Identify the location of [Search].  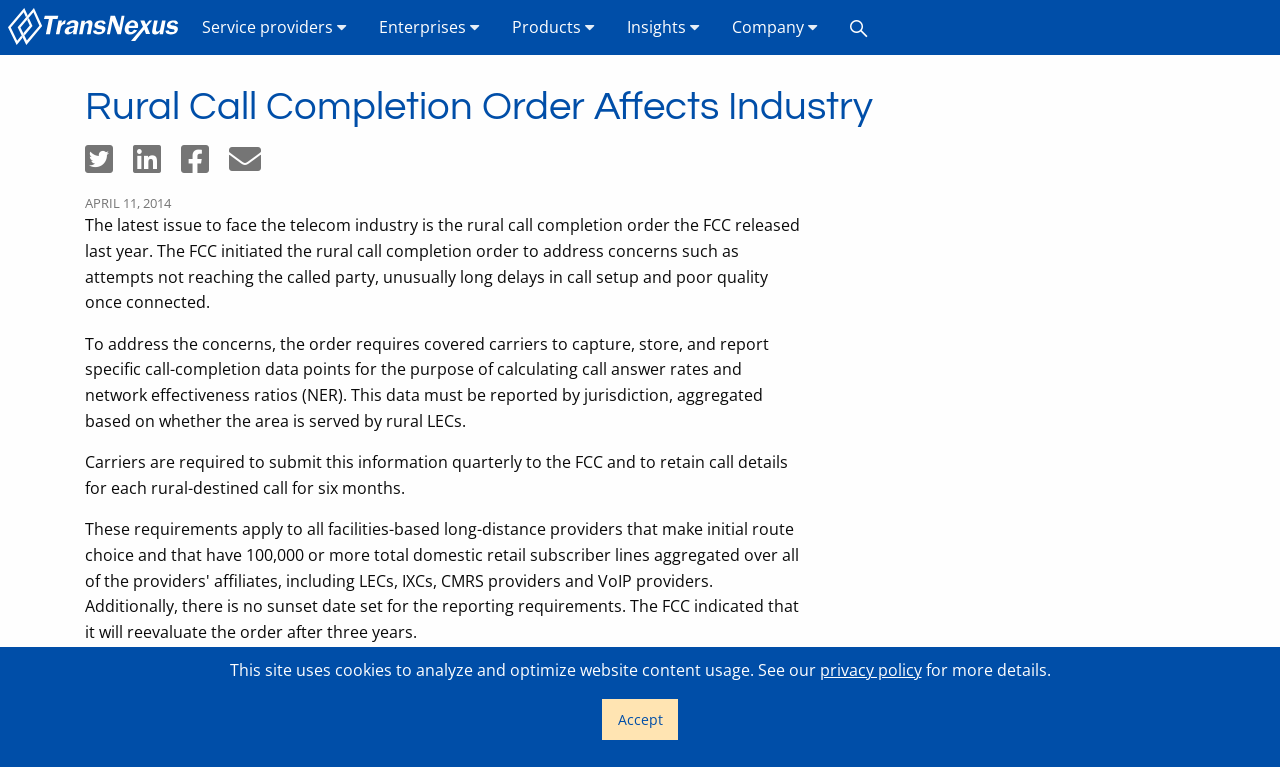
(859, 27).